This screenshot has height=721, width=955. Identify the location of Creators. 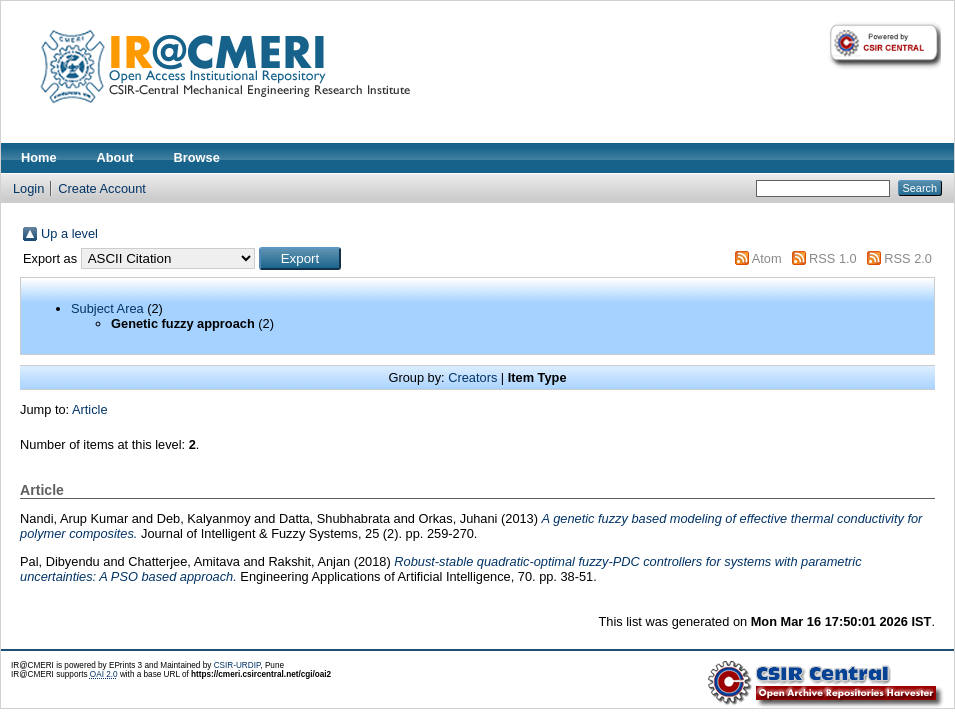
(472, 377).